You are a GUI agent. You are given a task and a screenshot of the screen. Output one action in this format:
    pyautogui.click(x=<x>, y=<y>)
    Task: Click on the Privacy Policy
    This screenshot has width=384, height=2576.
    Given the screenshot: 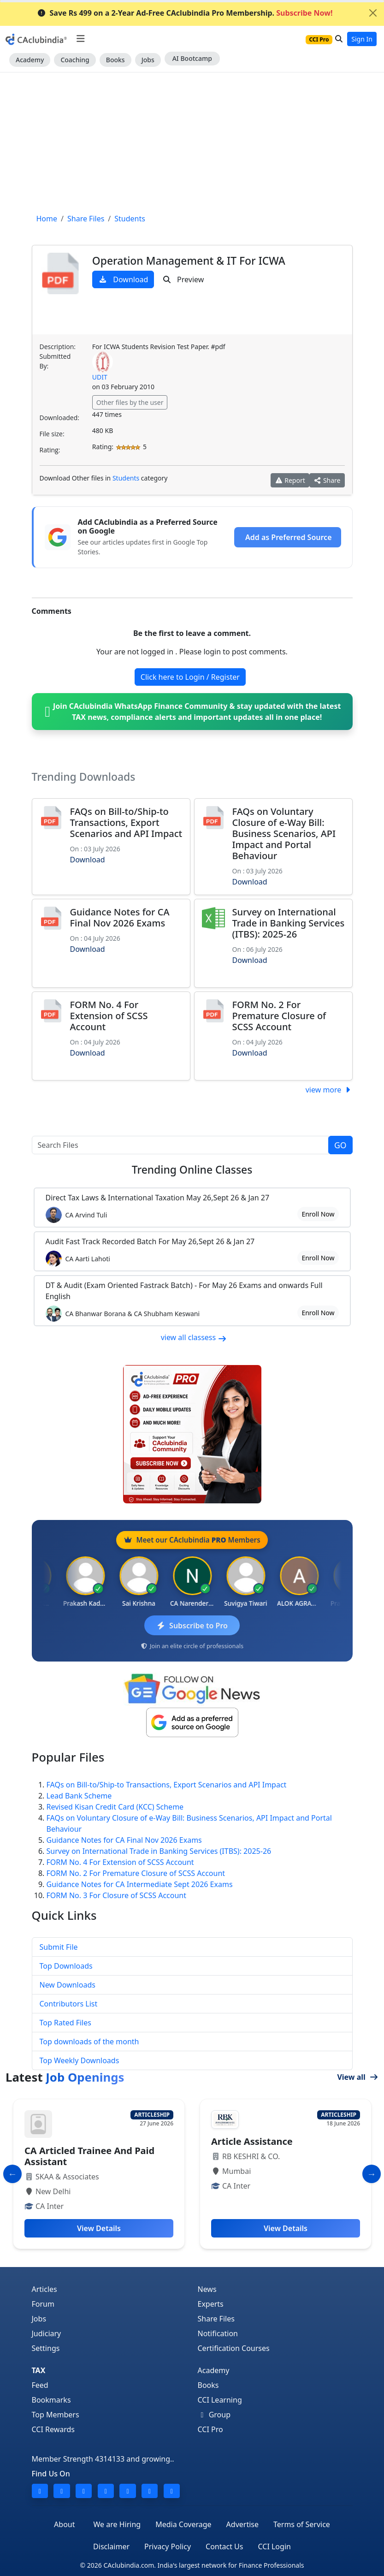 What is the action you would take?
    pyautogui.click(x=167, y=2546)
    